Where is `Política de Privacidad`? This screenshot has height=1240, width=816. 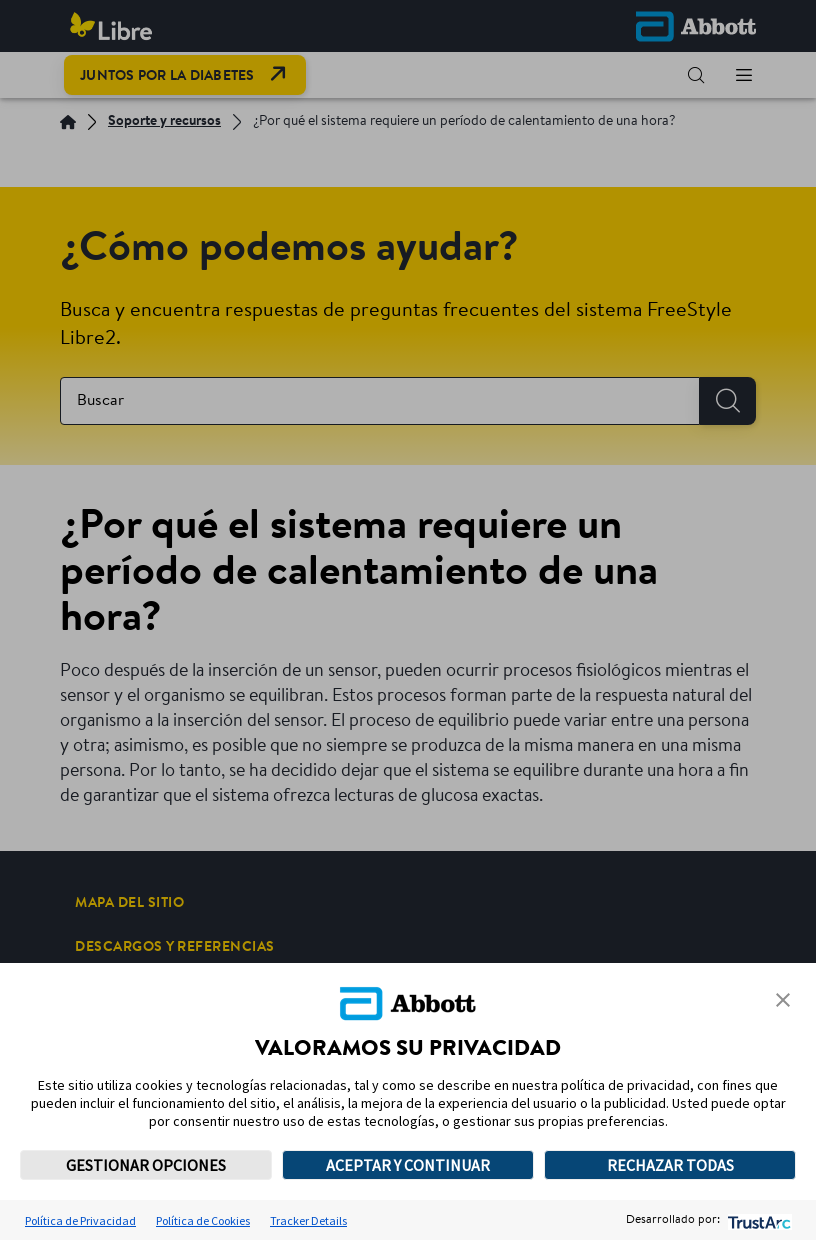
Política de Privacidad is located at coordinates (80, 1220).